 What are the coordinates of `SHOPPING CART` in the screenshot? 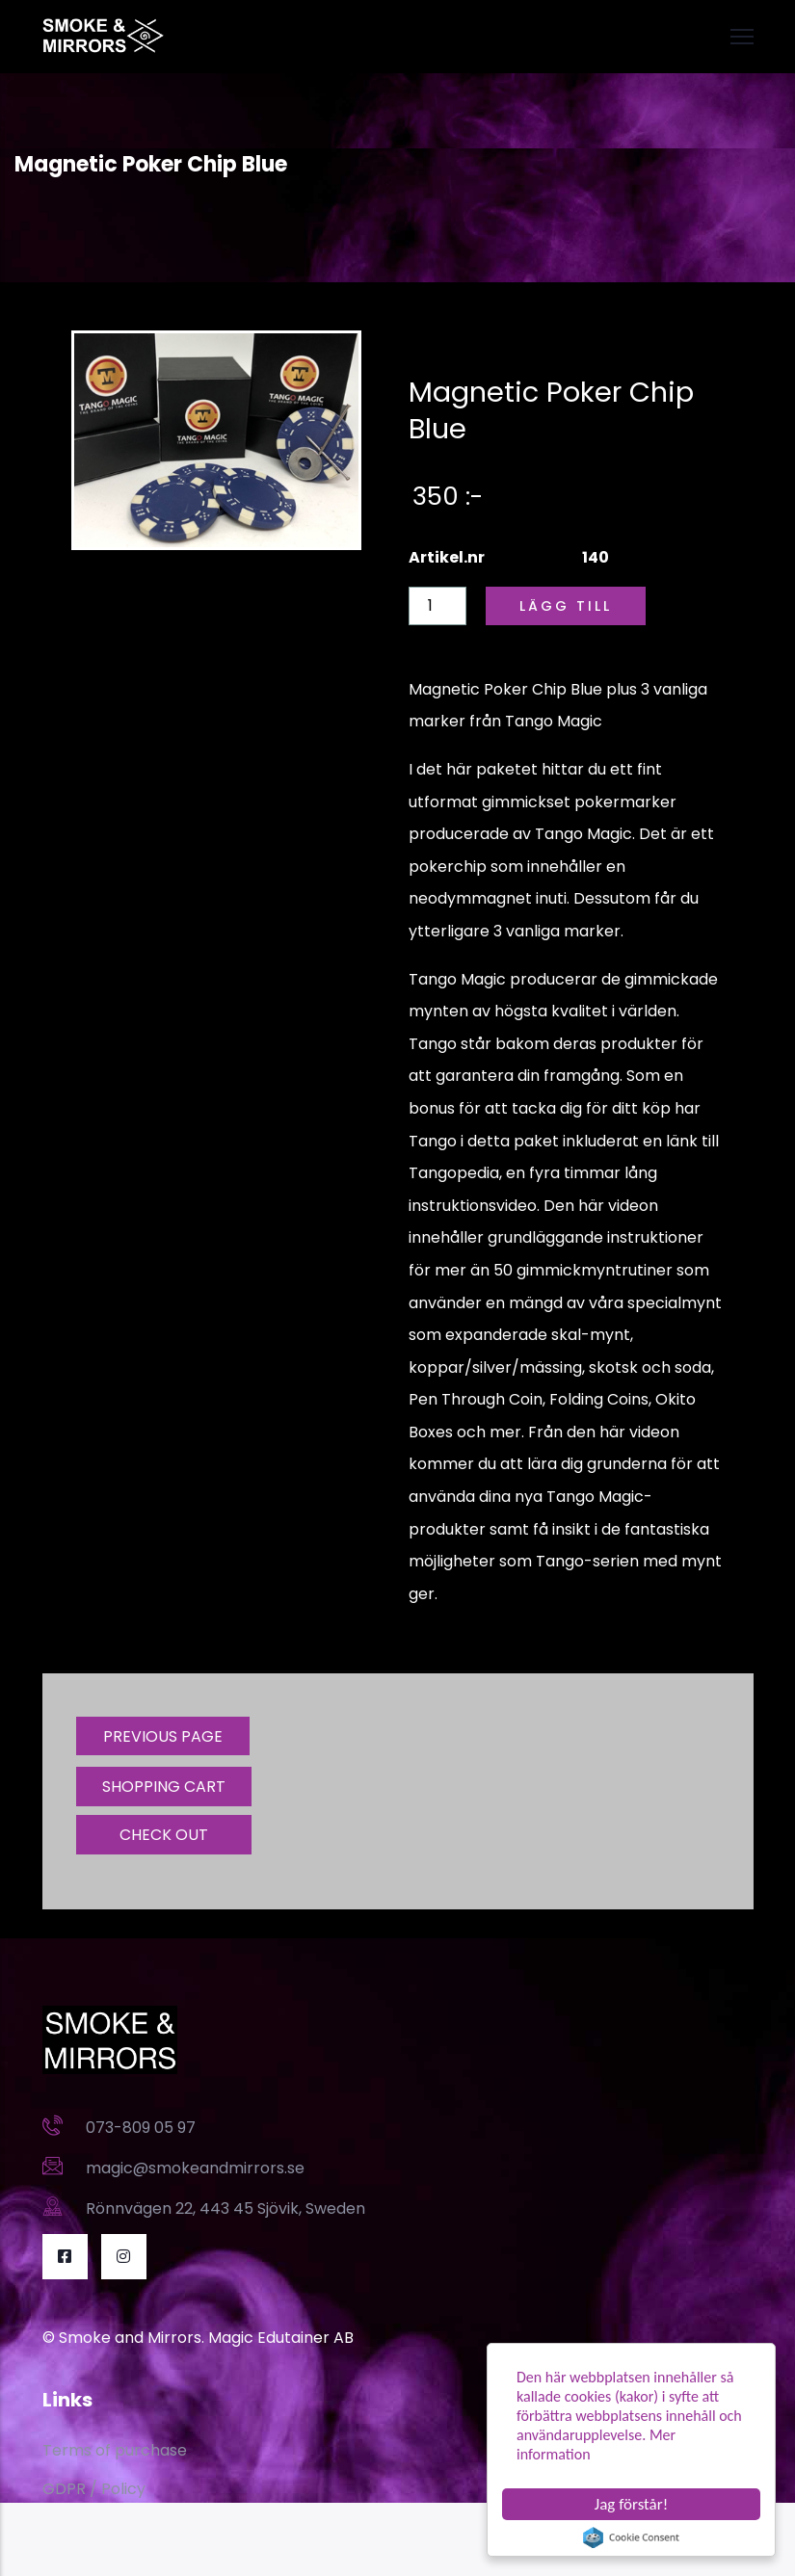 It's located at (163, 1786).